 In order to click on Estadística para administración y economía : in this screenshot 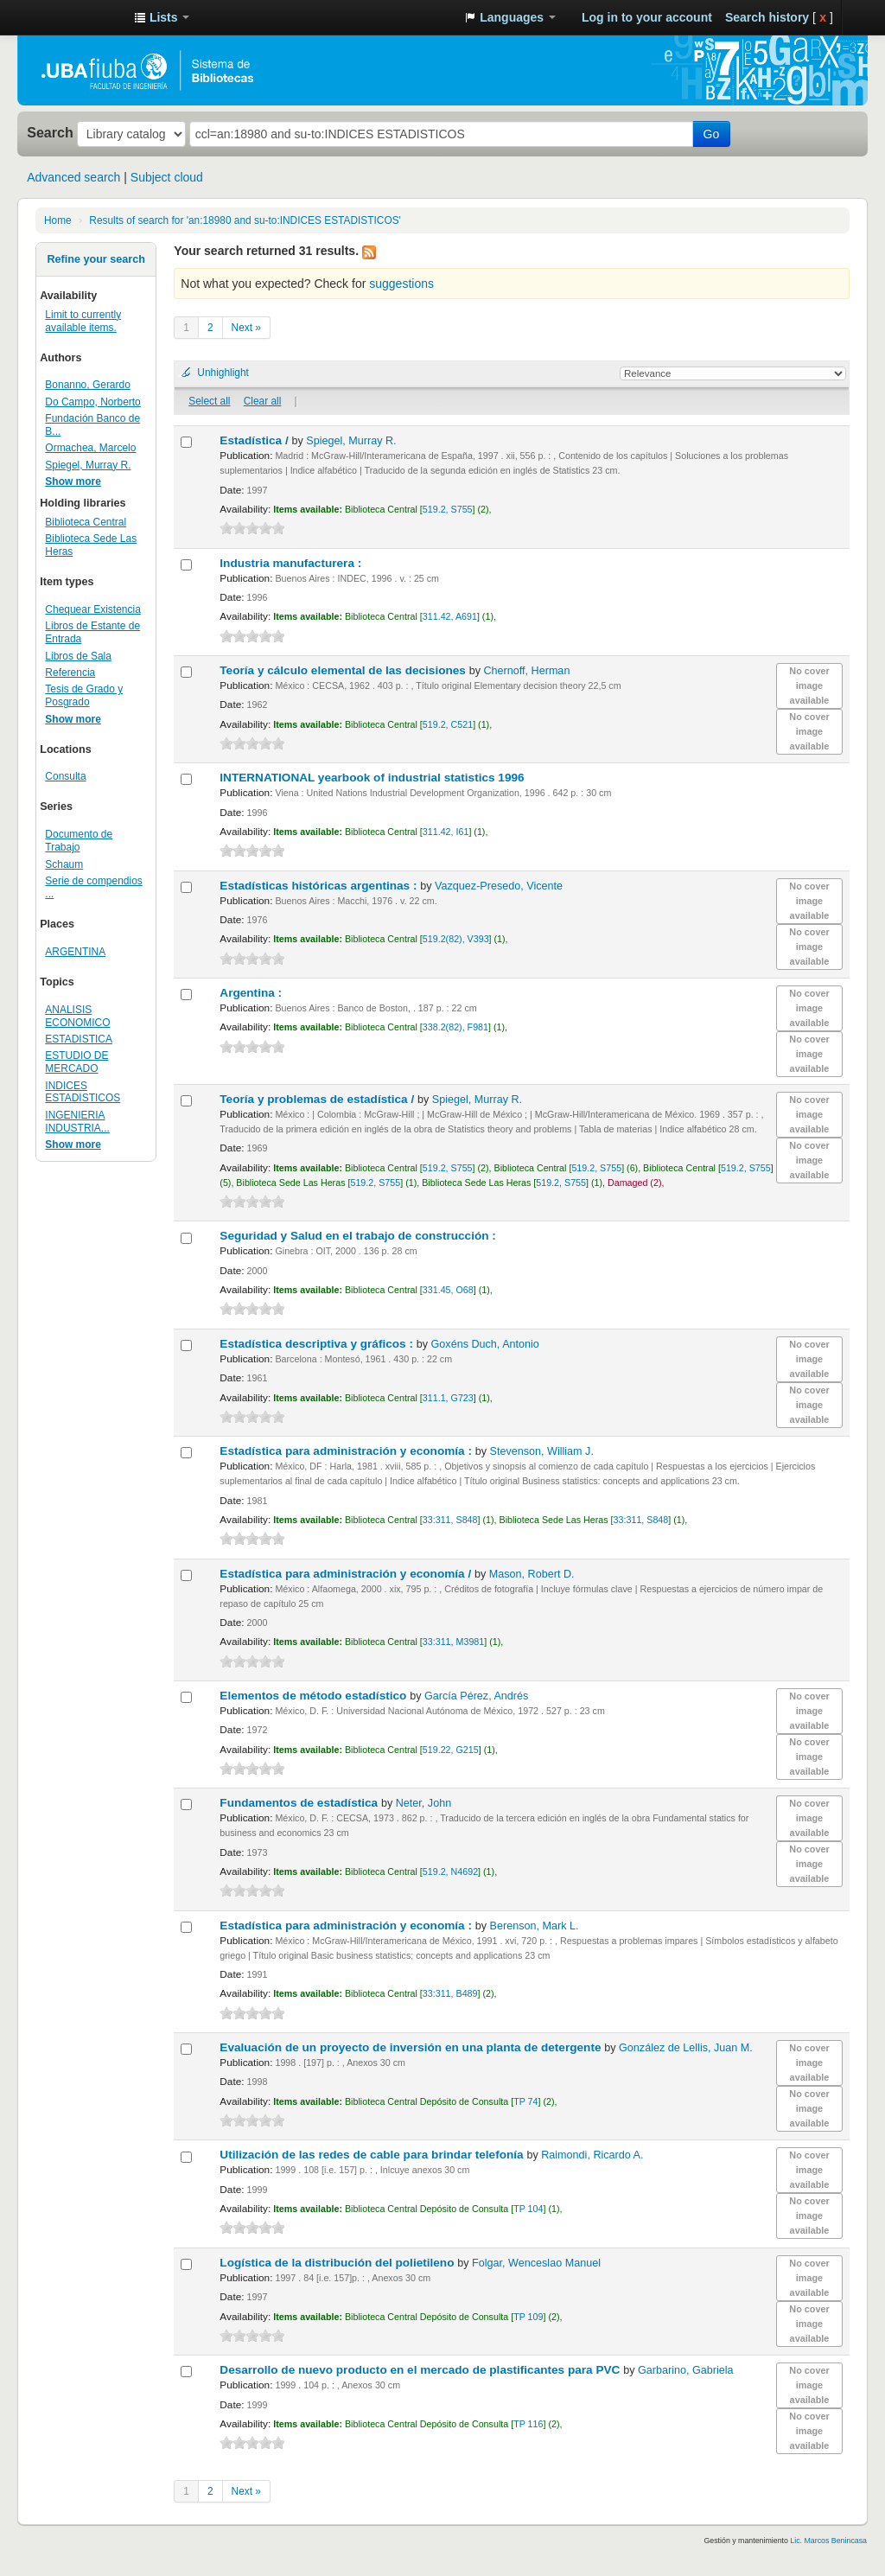, I will do `click(347, 1450)`.